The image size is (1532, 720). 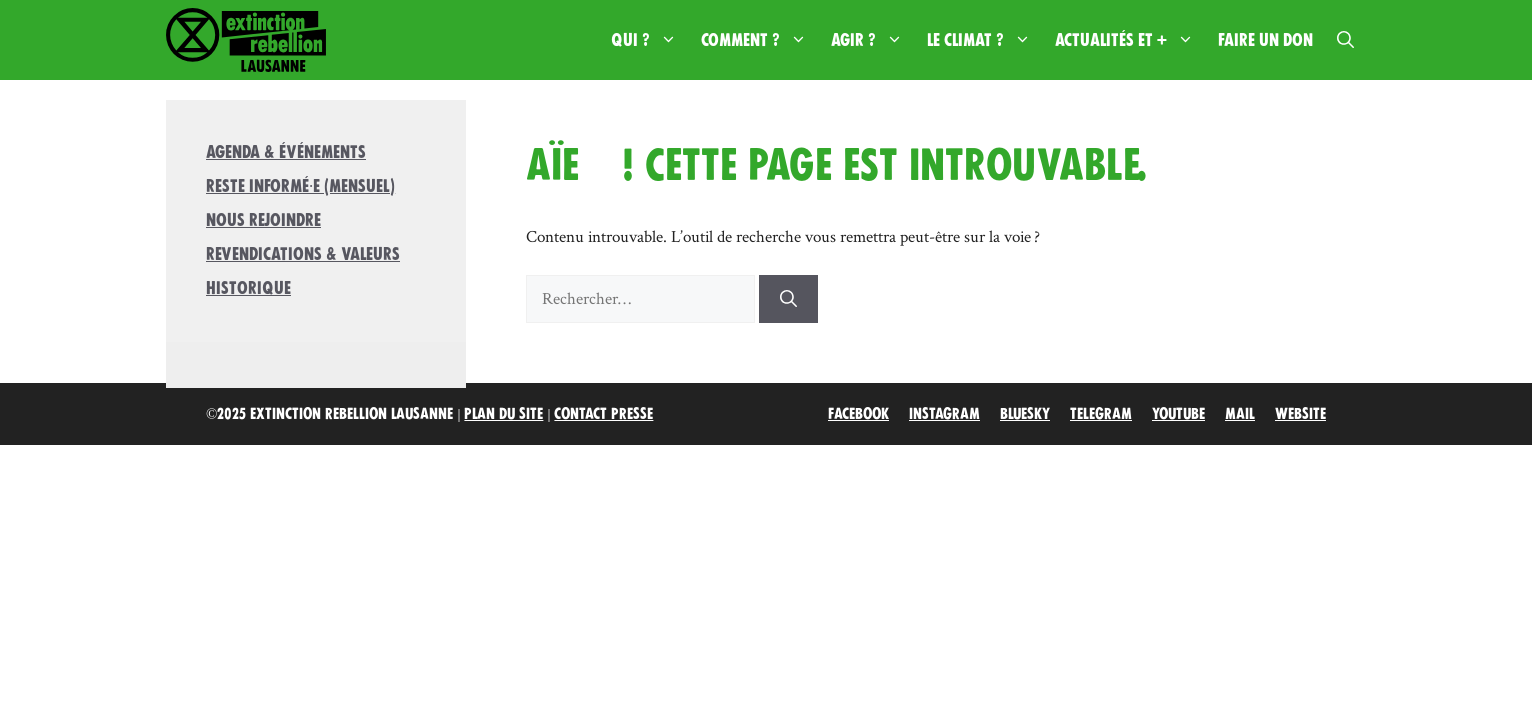 What do you see at coordinates (985, 40) in the screenshot?
I see `Le climat ?` at bounding box center [985, 40].